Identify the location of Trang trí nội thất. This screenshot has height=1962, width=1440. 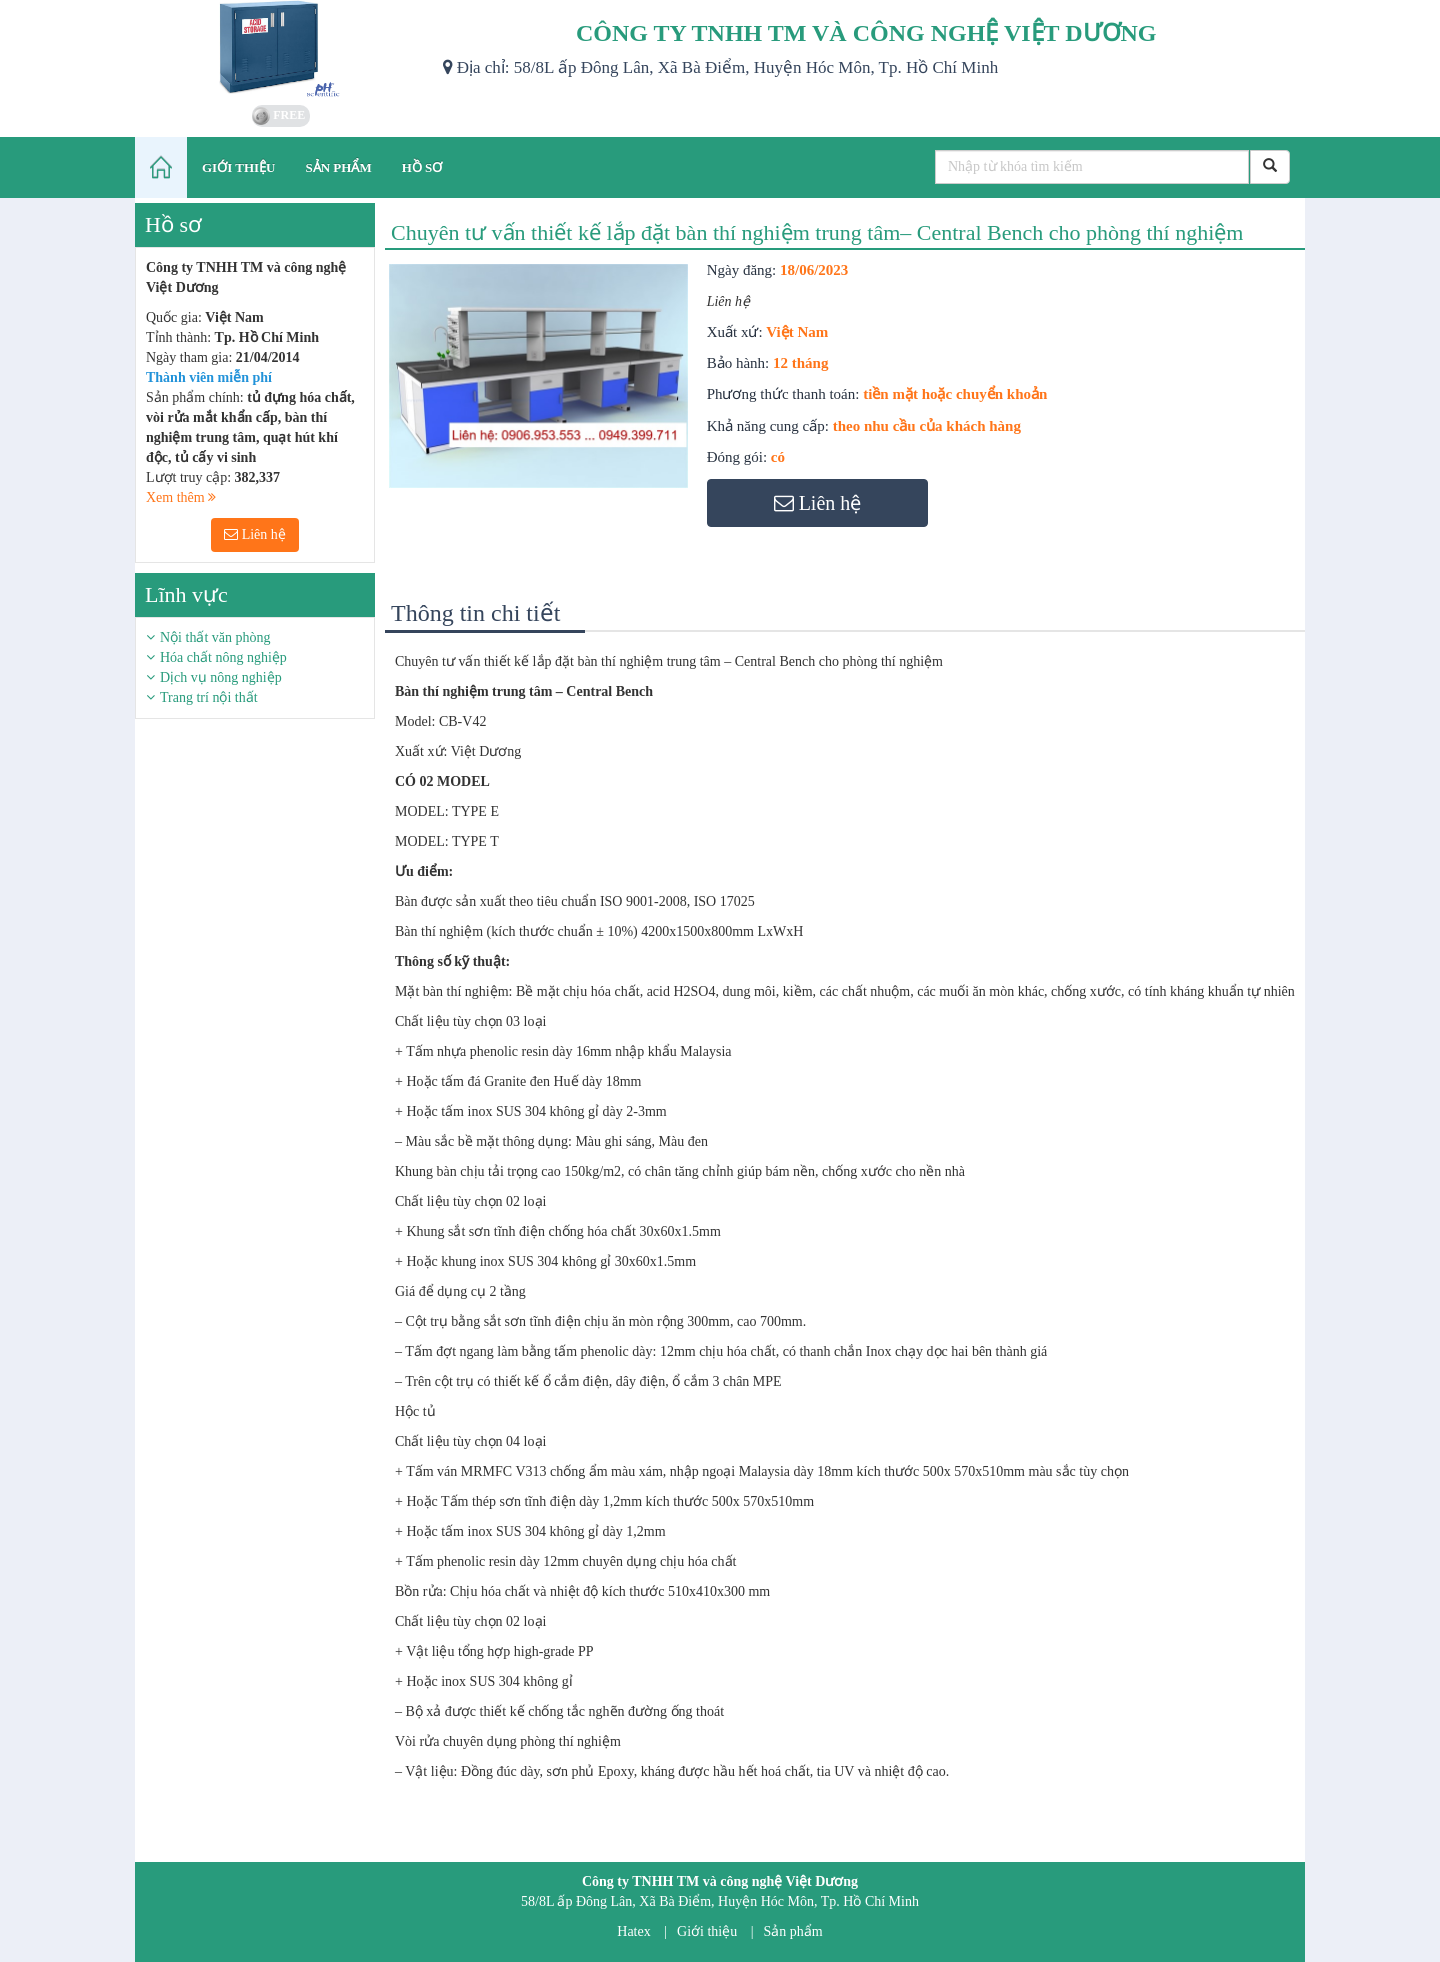
(209, 697).